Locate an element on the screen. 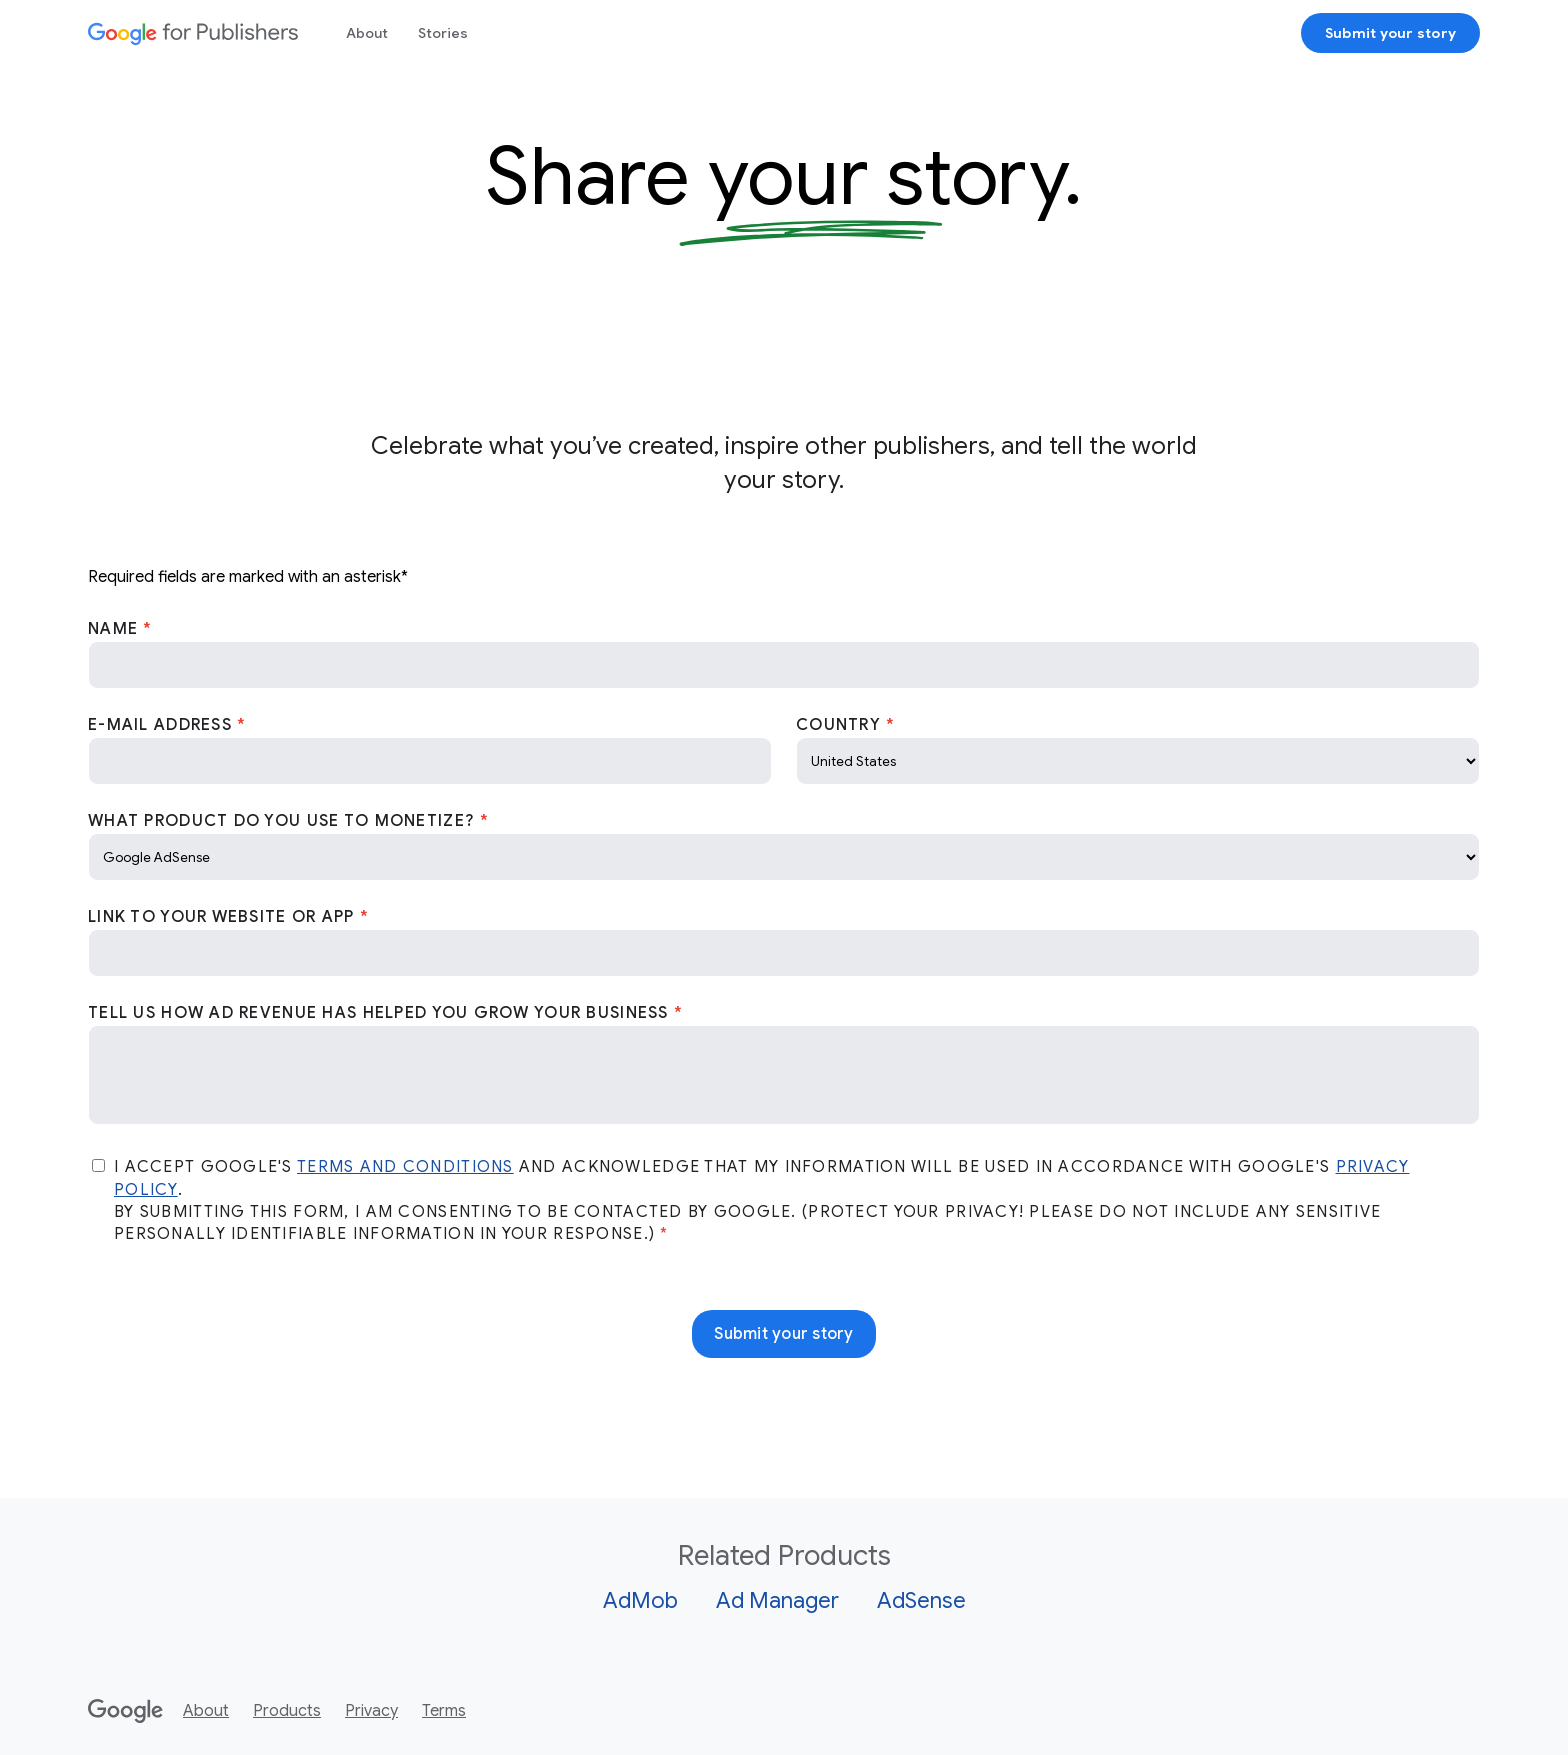  About is located at coordinates (367, 33).